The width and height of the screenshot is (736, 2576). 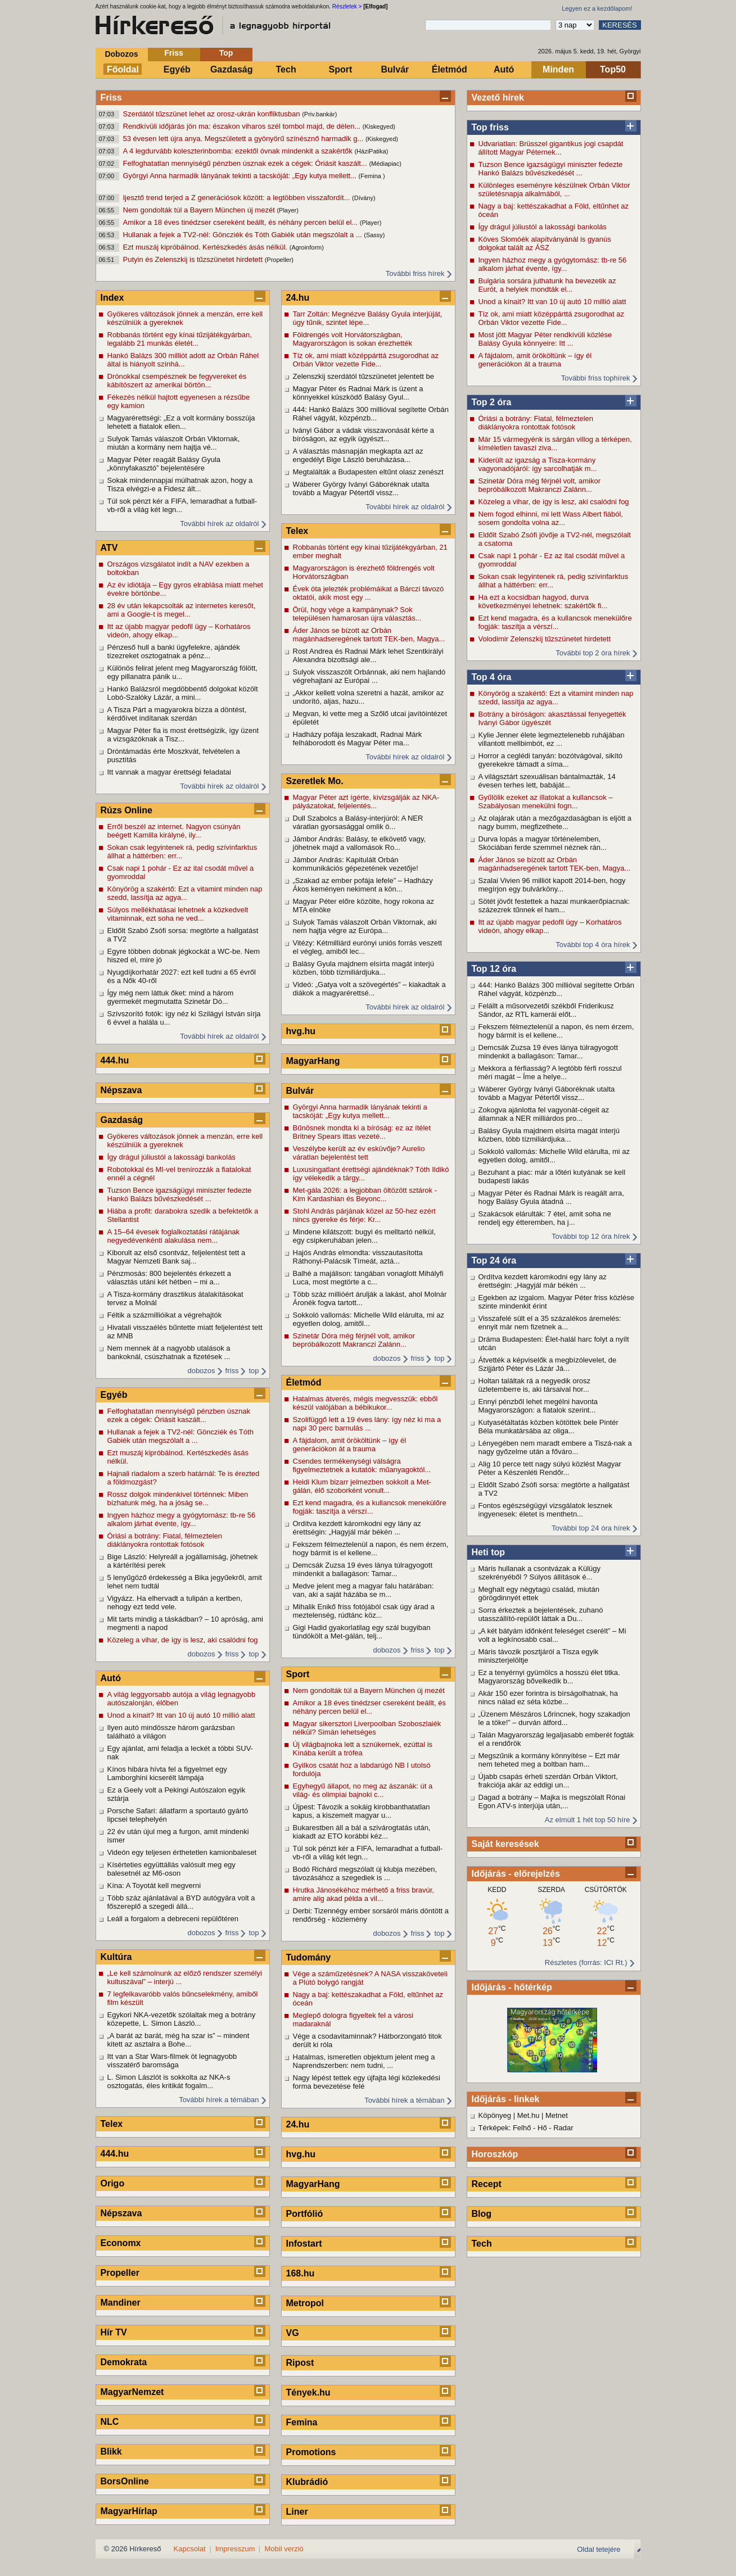 I want to click on A világsztárt szexuálisan bántalmazták, 14 évesen terhes lett, babáját..., so click(x=547, y=780).